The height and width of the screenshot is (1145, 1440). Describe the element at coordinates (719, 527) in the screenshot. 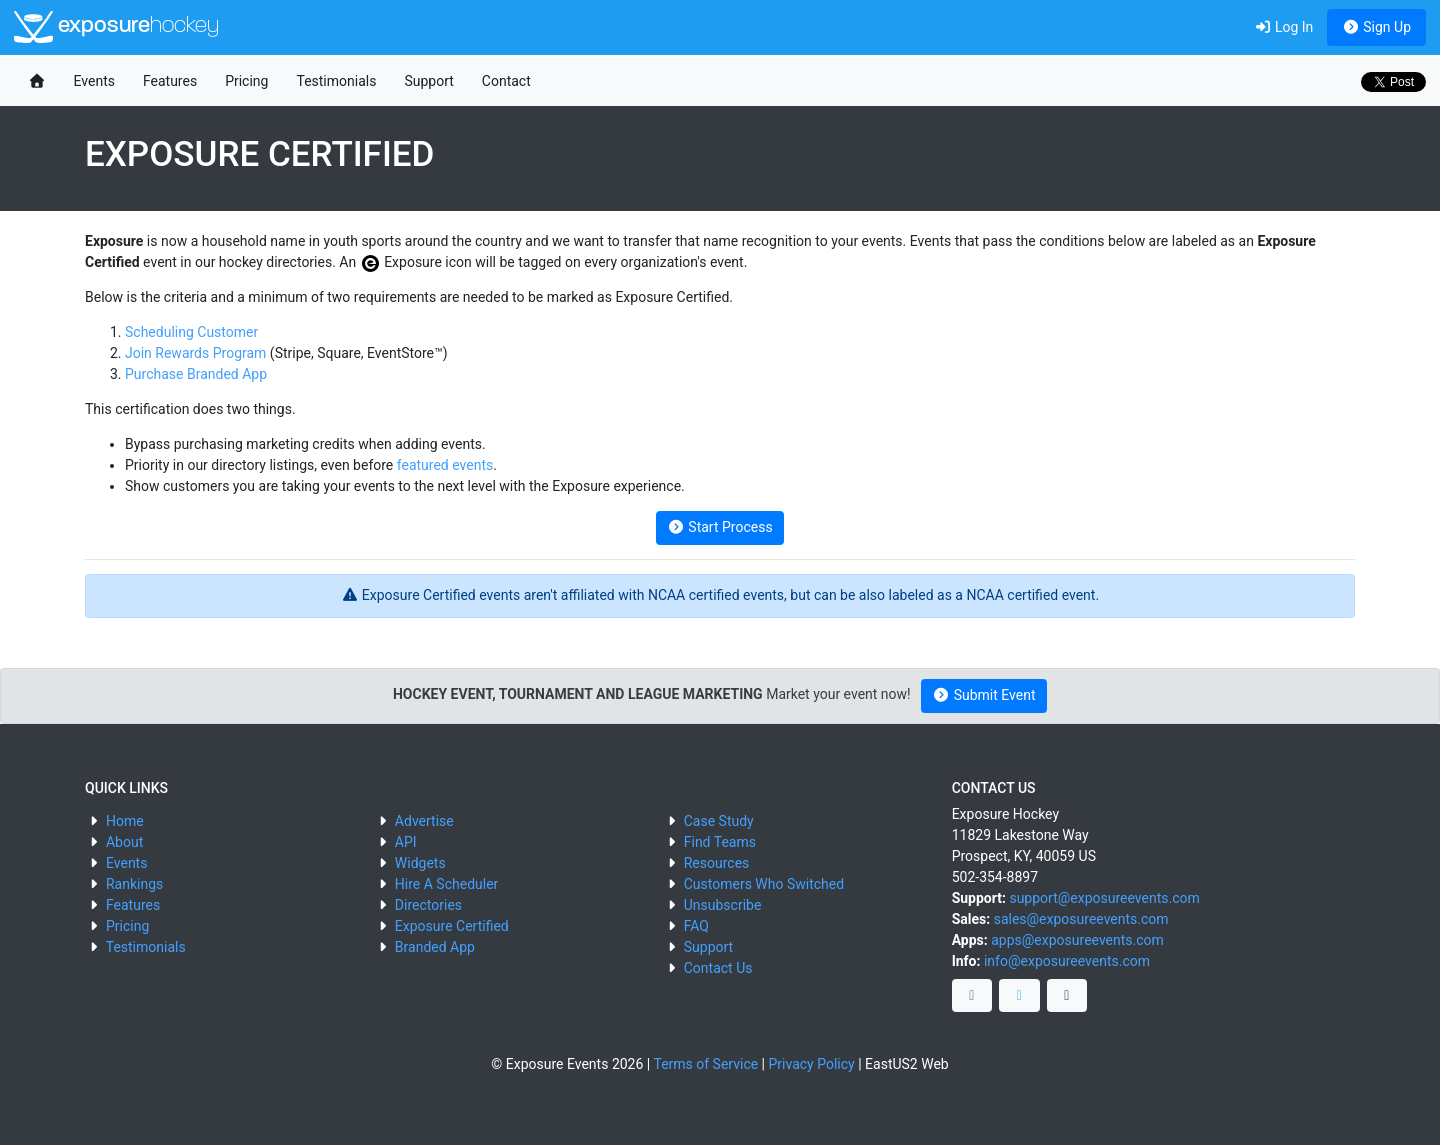

I see `Start Process` at that location.